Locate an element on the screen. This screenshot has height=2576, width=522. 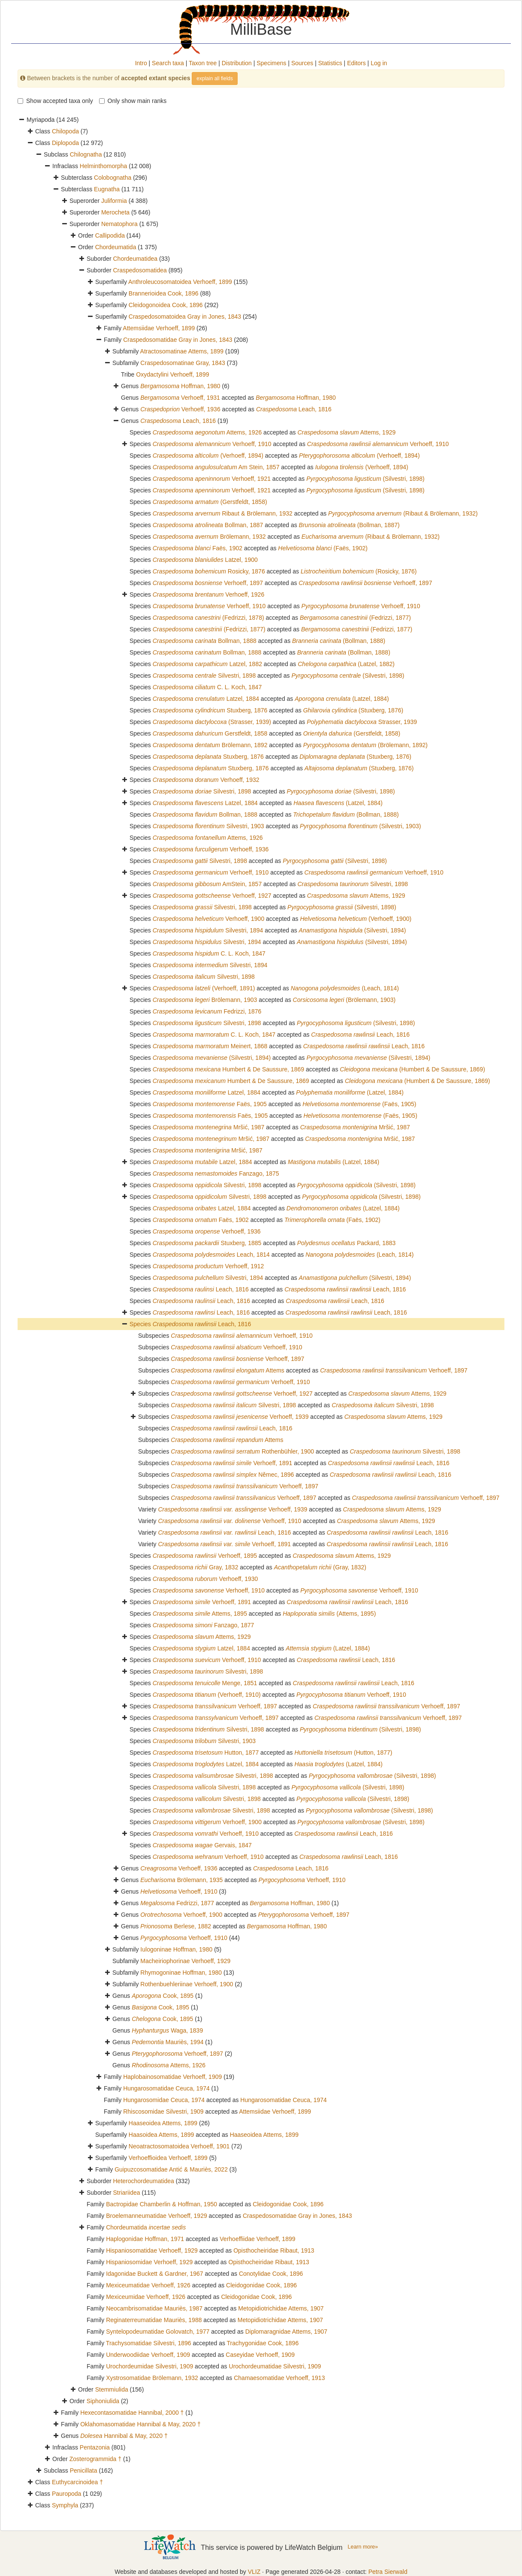
Cleidogonidae Cook, 1896 is located at coordinates (288, 2204).